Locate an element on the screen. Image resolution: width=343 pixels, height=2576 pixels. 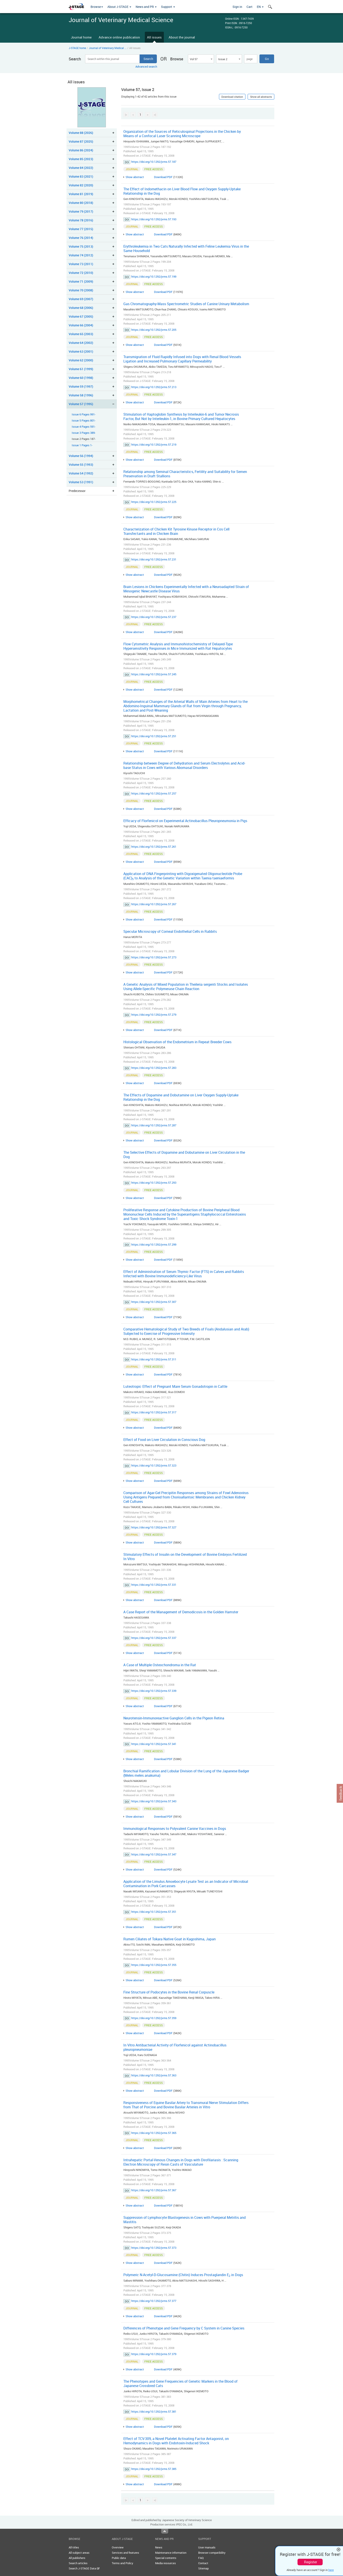
Volume 74 (2012) is located at coordinates (81, 255).